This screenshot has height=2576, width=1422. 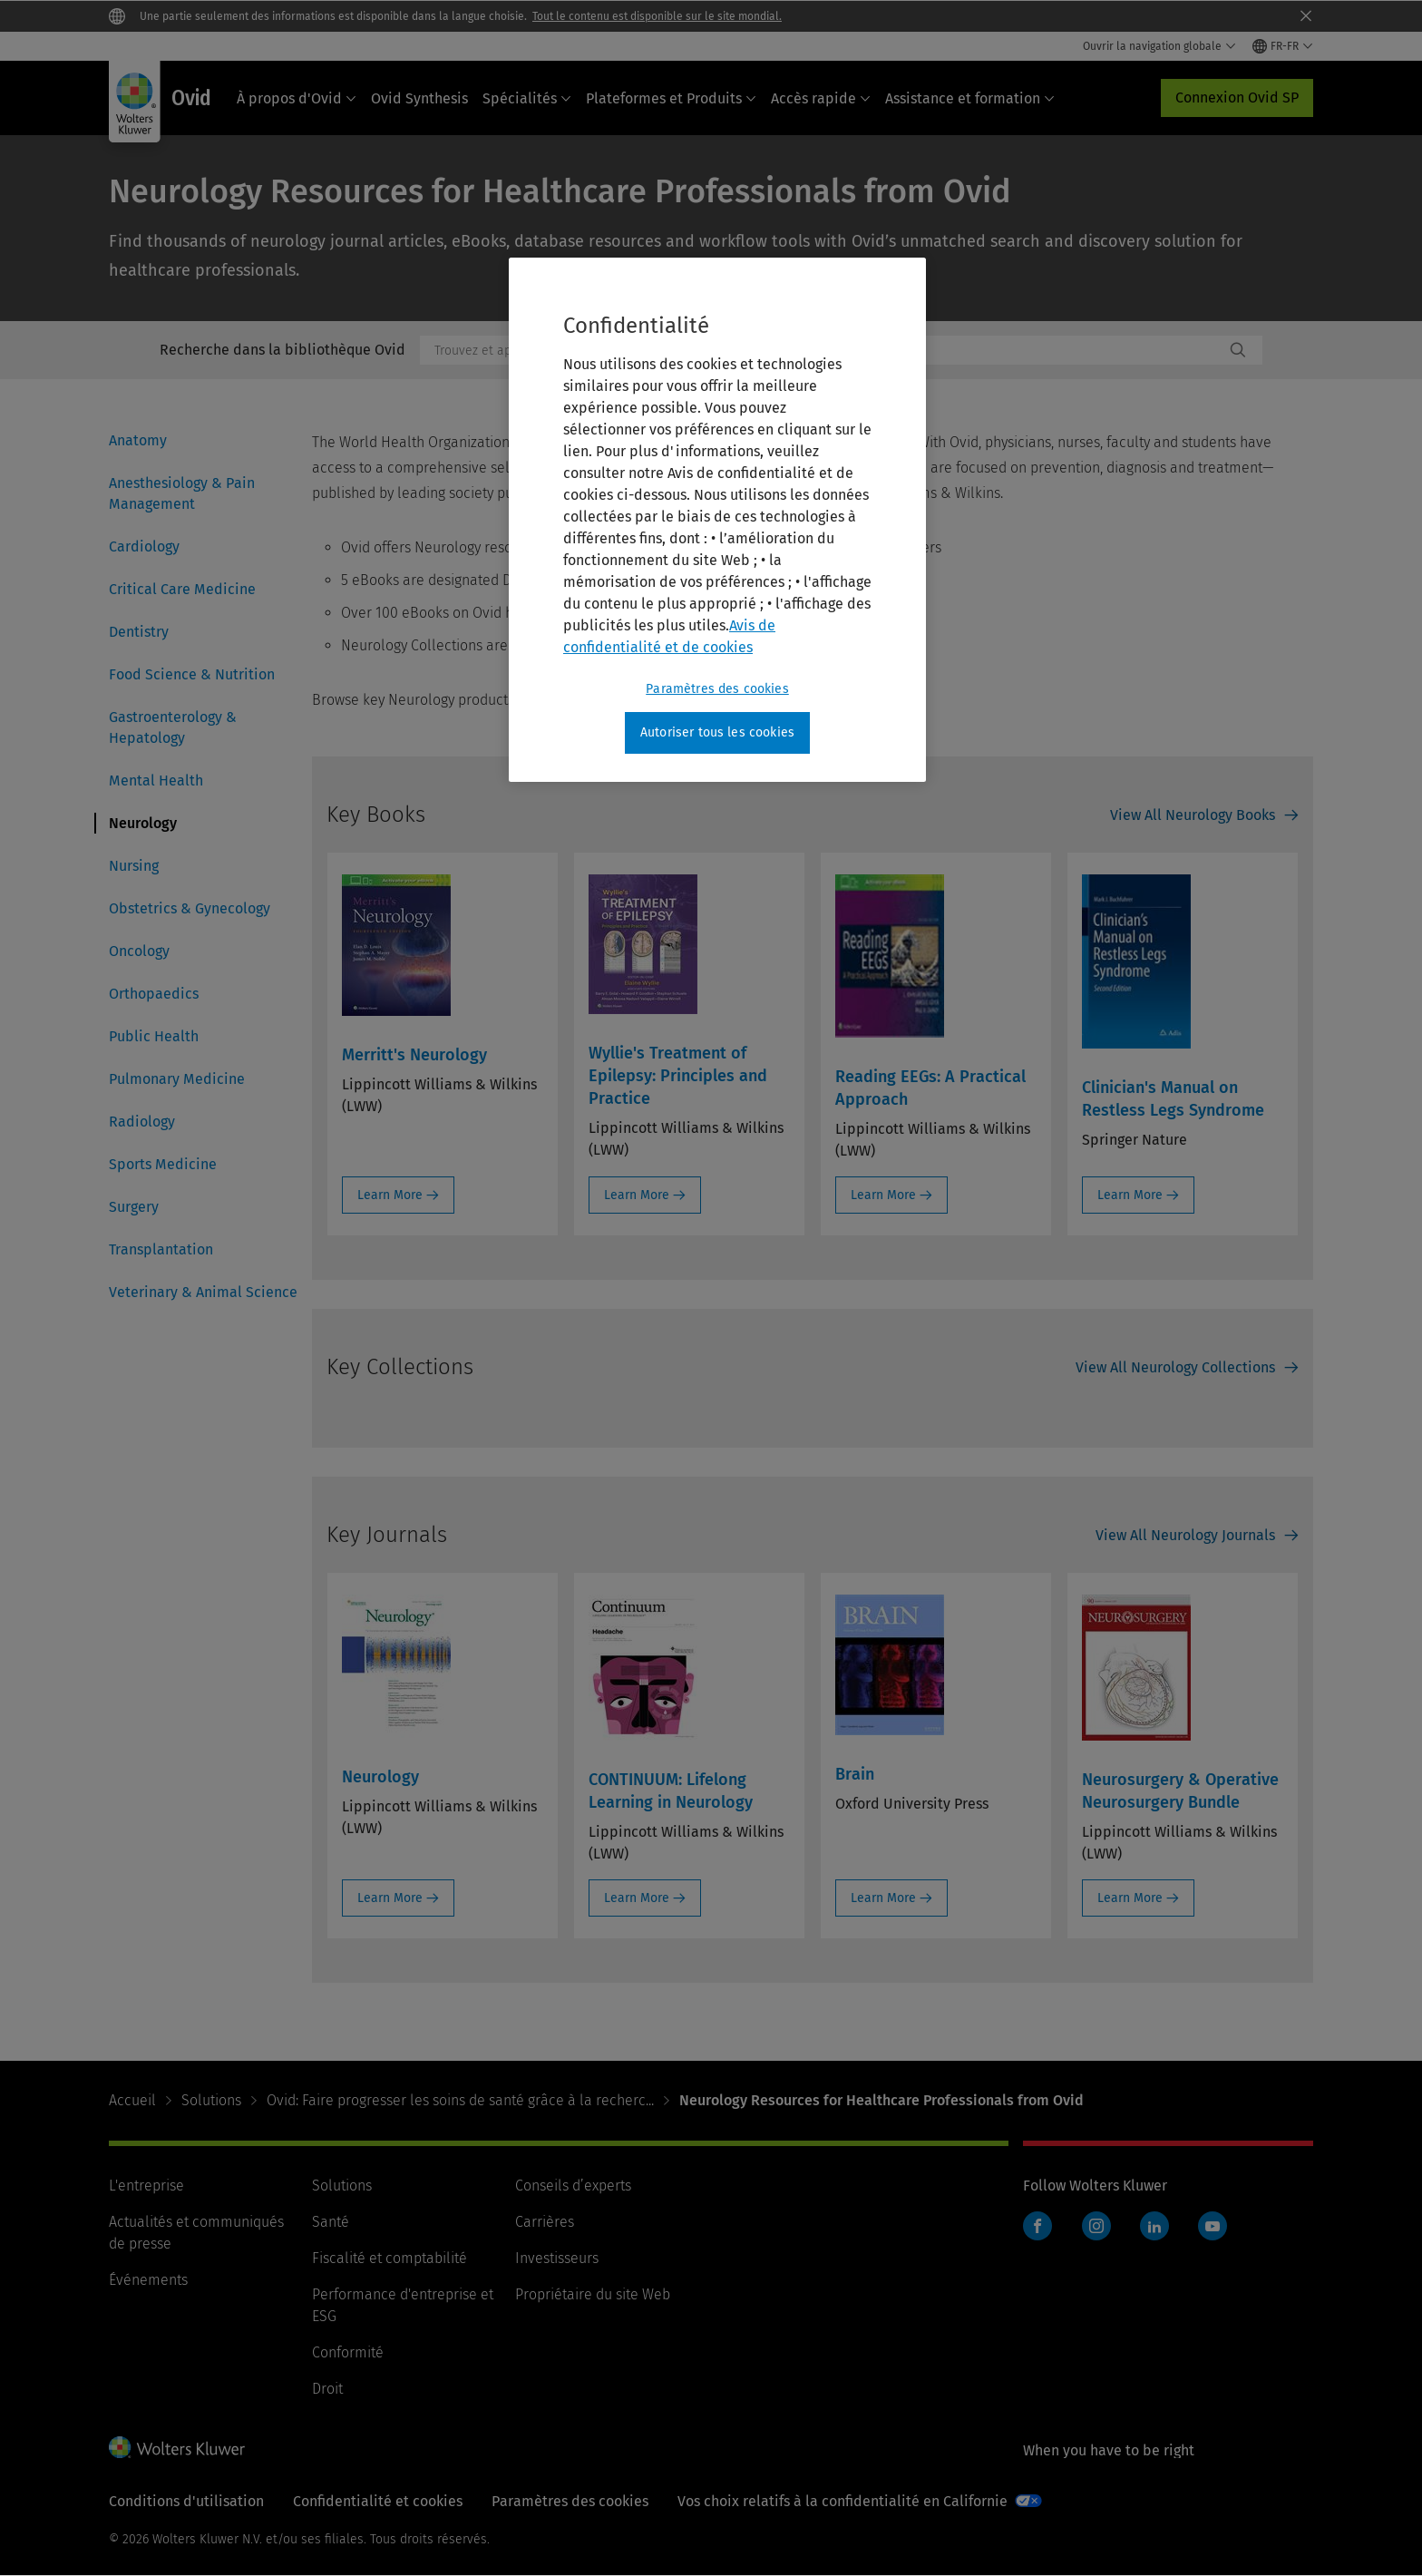 I want to click on Investisseurs, so click(x=557, y=2258).